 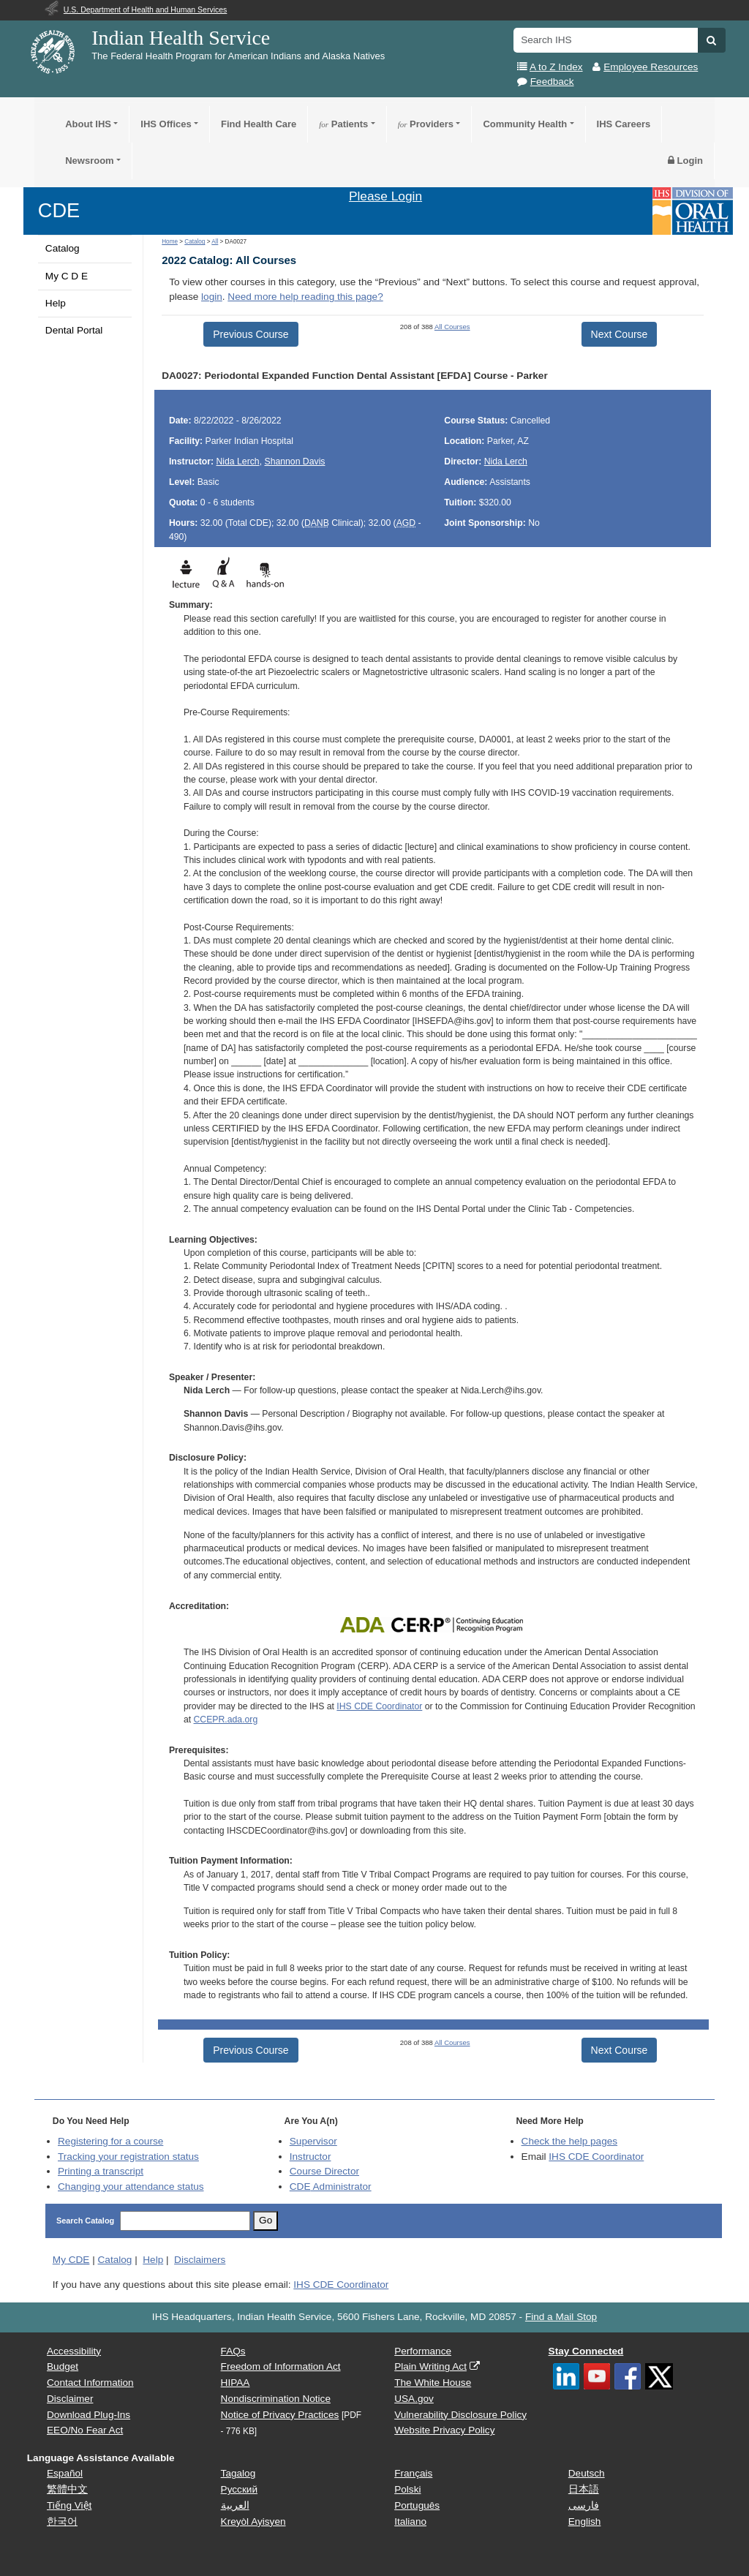 What do you see at coordinates (525, 123) in the screenshot?
I see `Community Health` at bounding box center [525, 123].